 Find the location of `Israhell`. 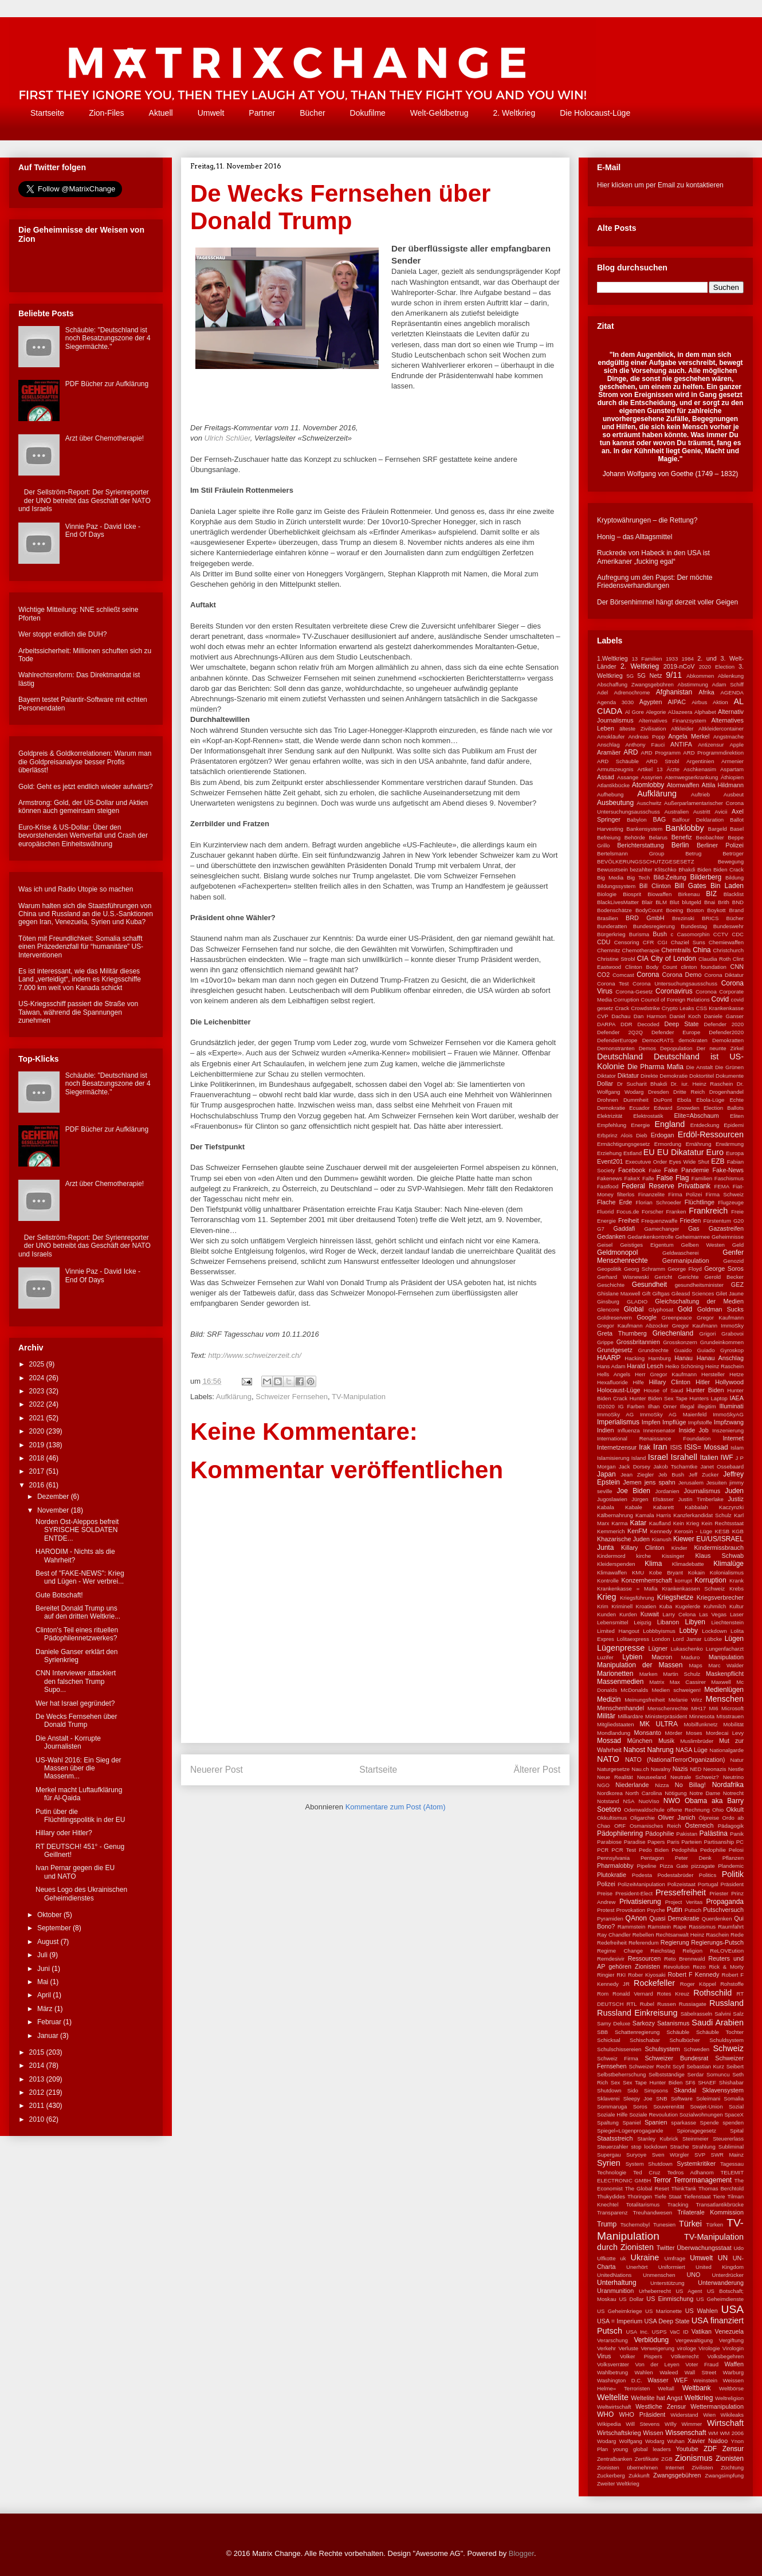

Israhell is located at coordinates (684, 1457).